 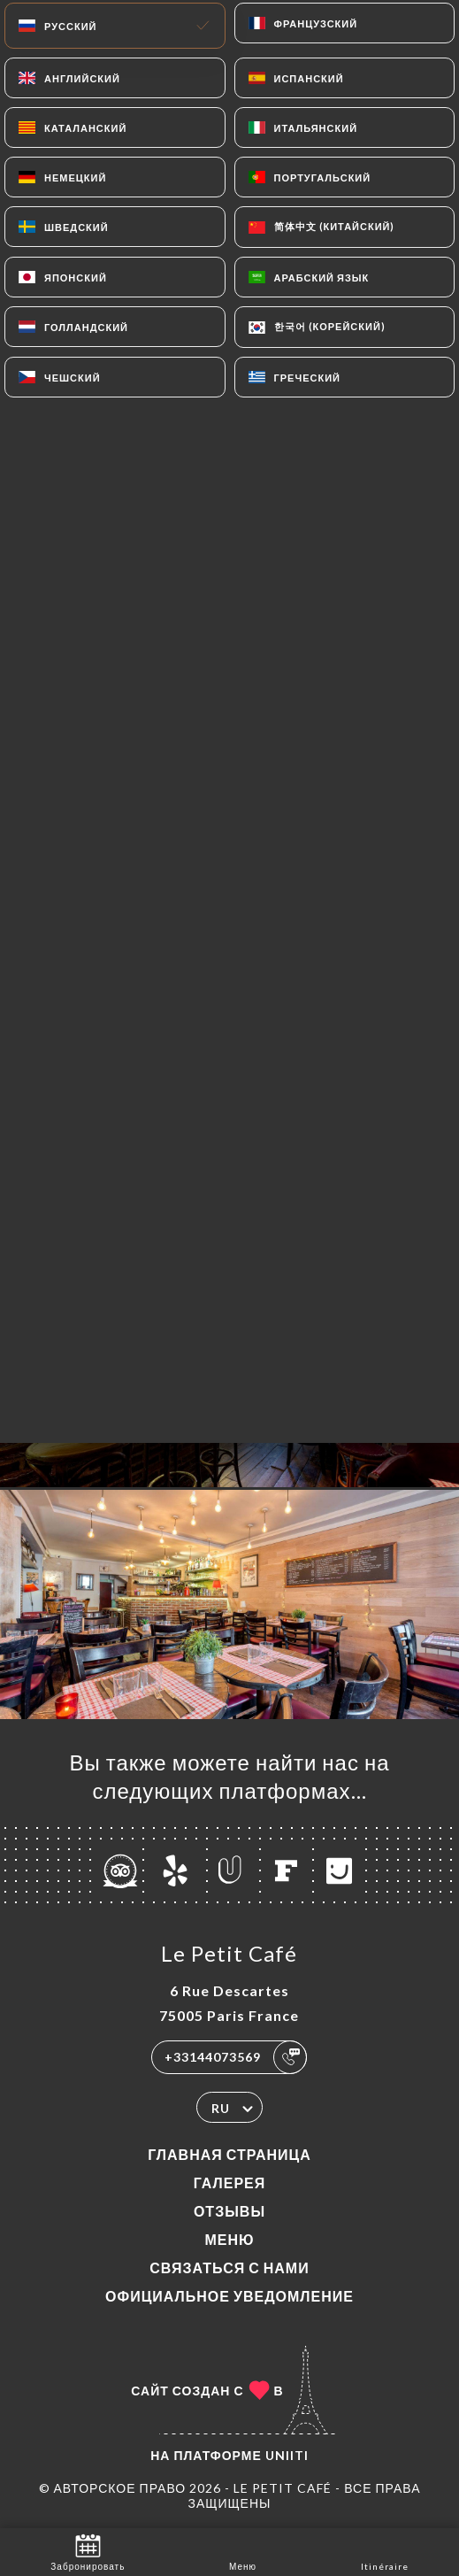 I want to click on Отзывы, so click(x=229, y=2210).